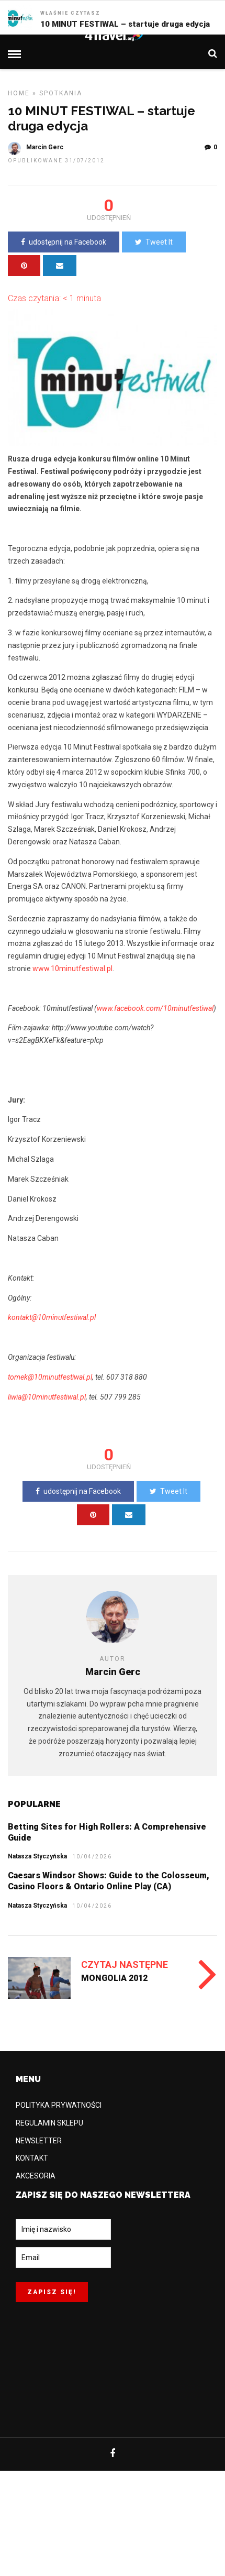 The height and width of the screenshot is (2576, 225). What do you see at coordinates (32, 2158) in the screenshot?
I see `KONTAKT` at bounding box center [32, 2158].